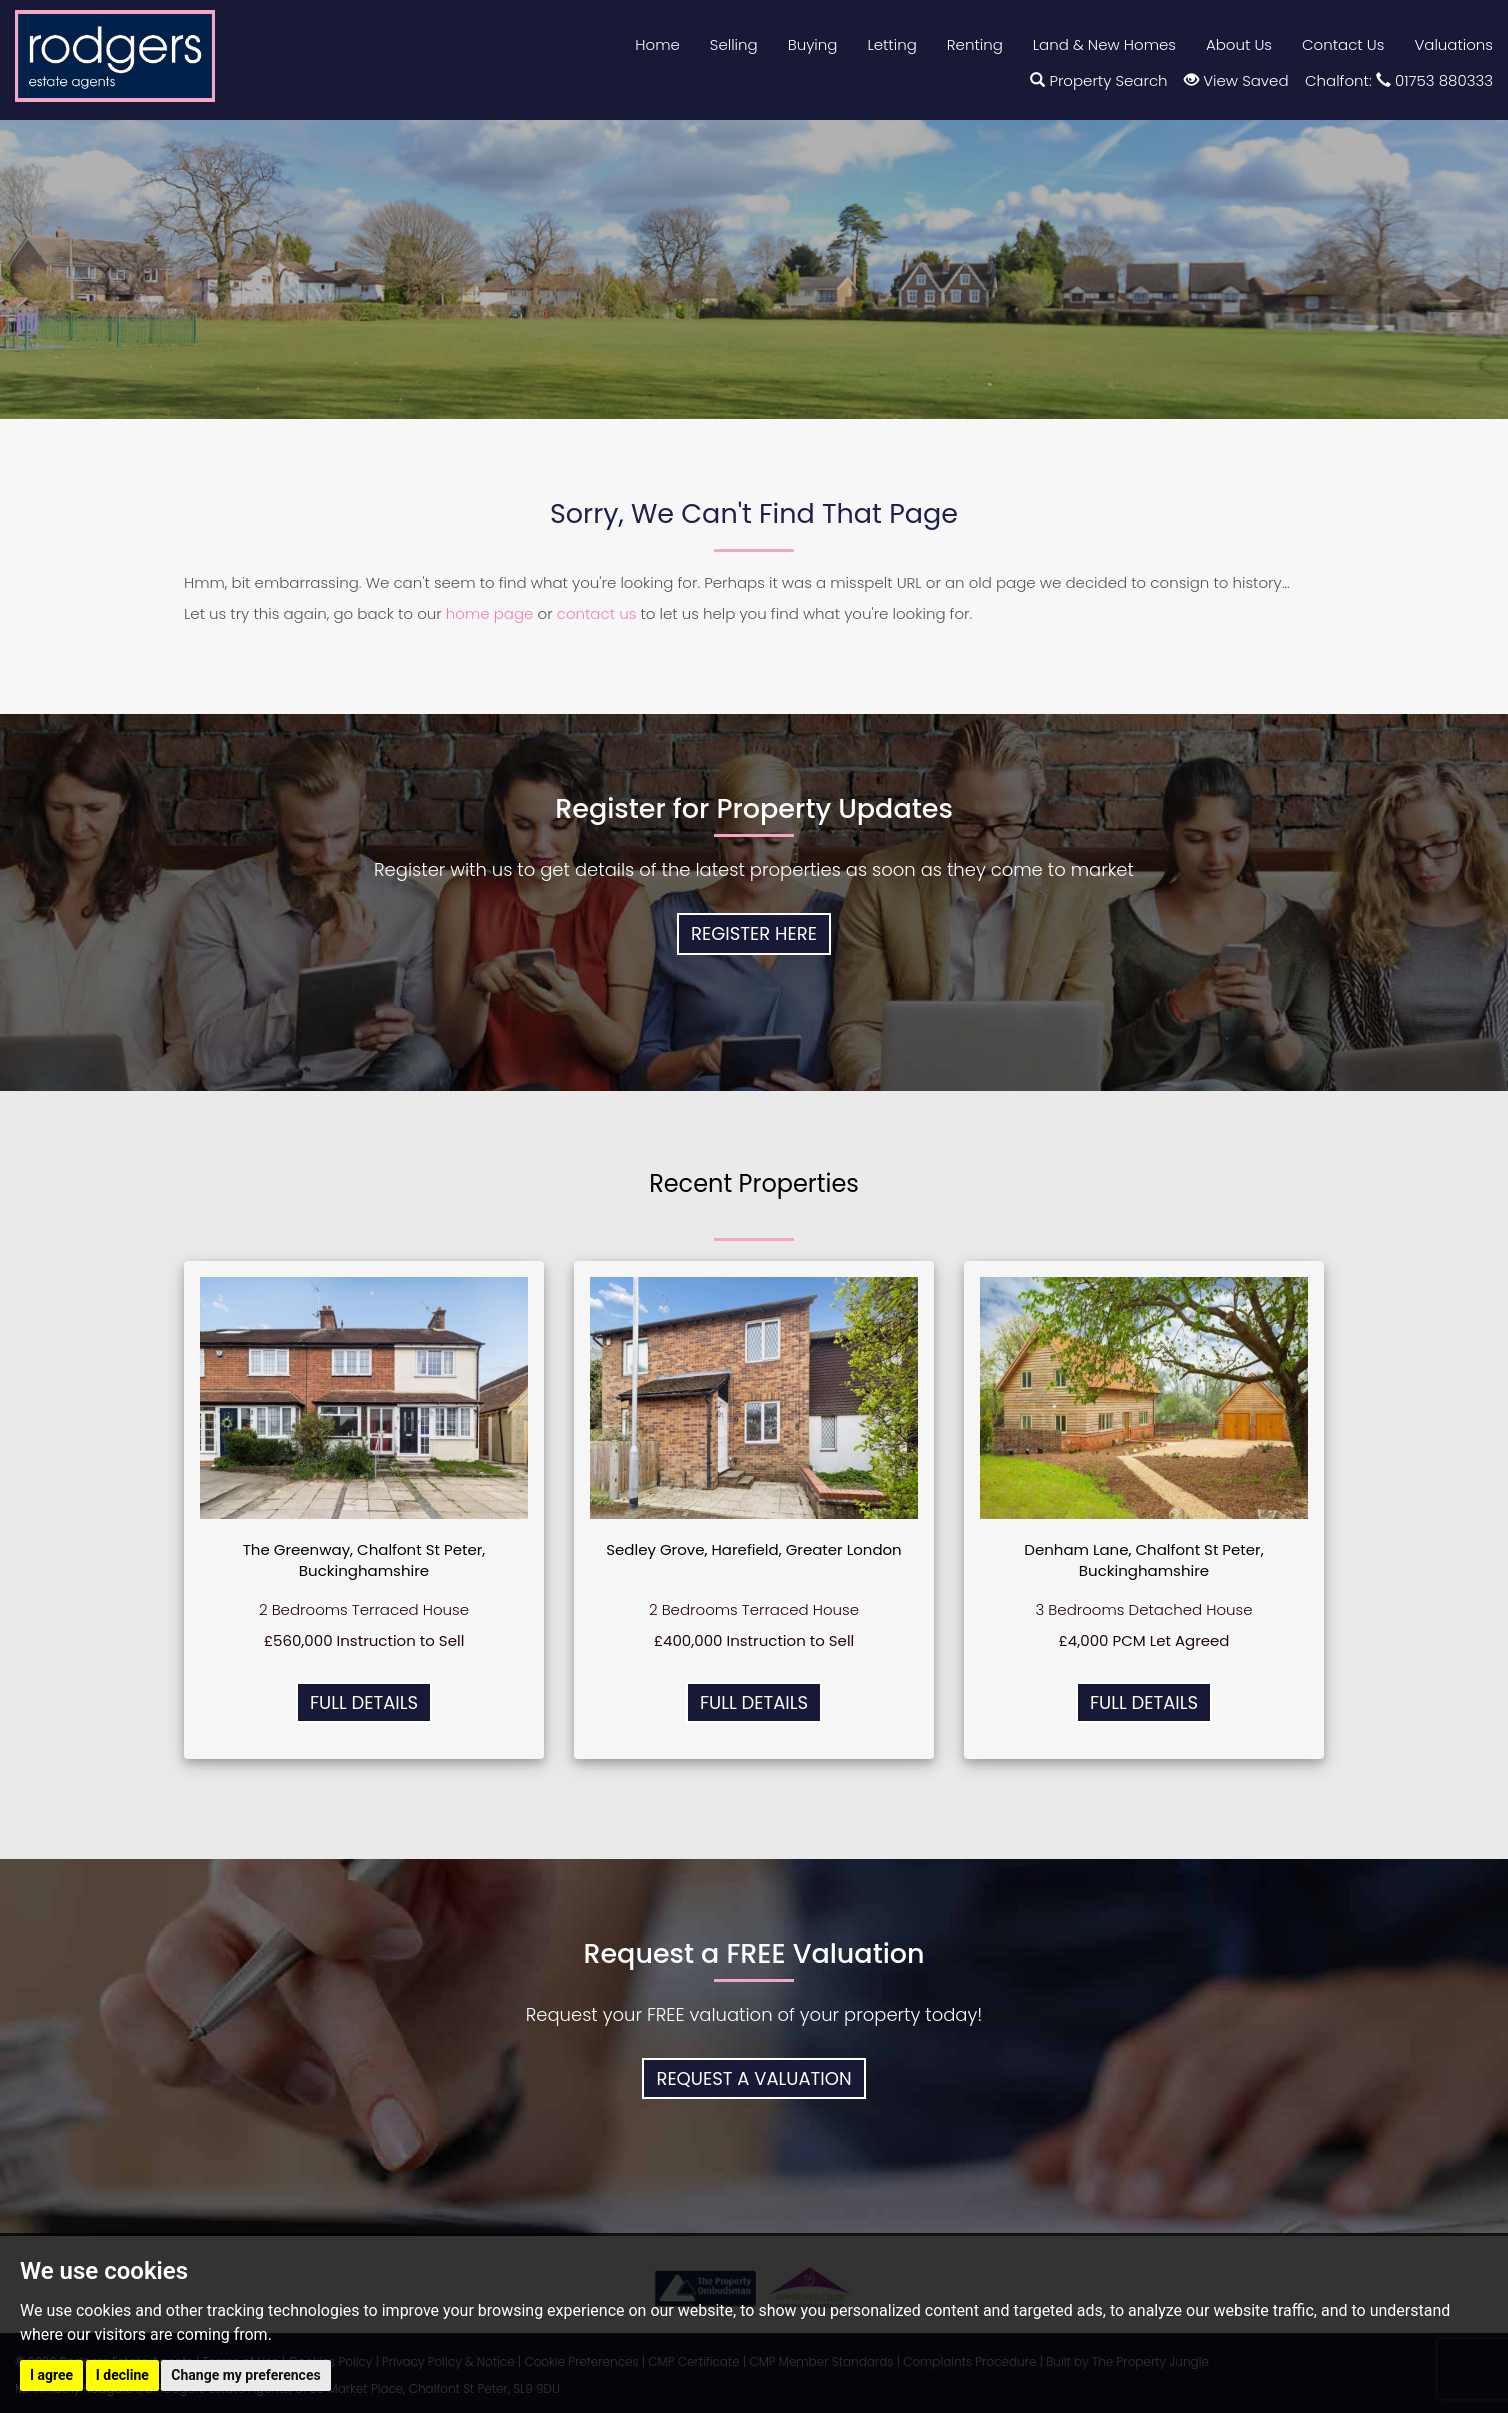 The height and width of the screenshot is (2413, 1508). Describe the element at coordinates (754, 933) in the screenshot. I see `Register Here` at that location.